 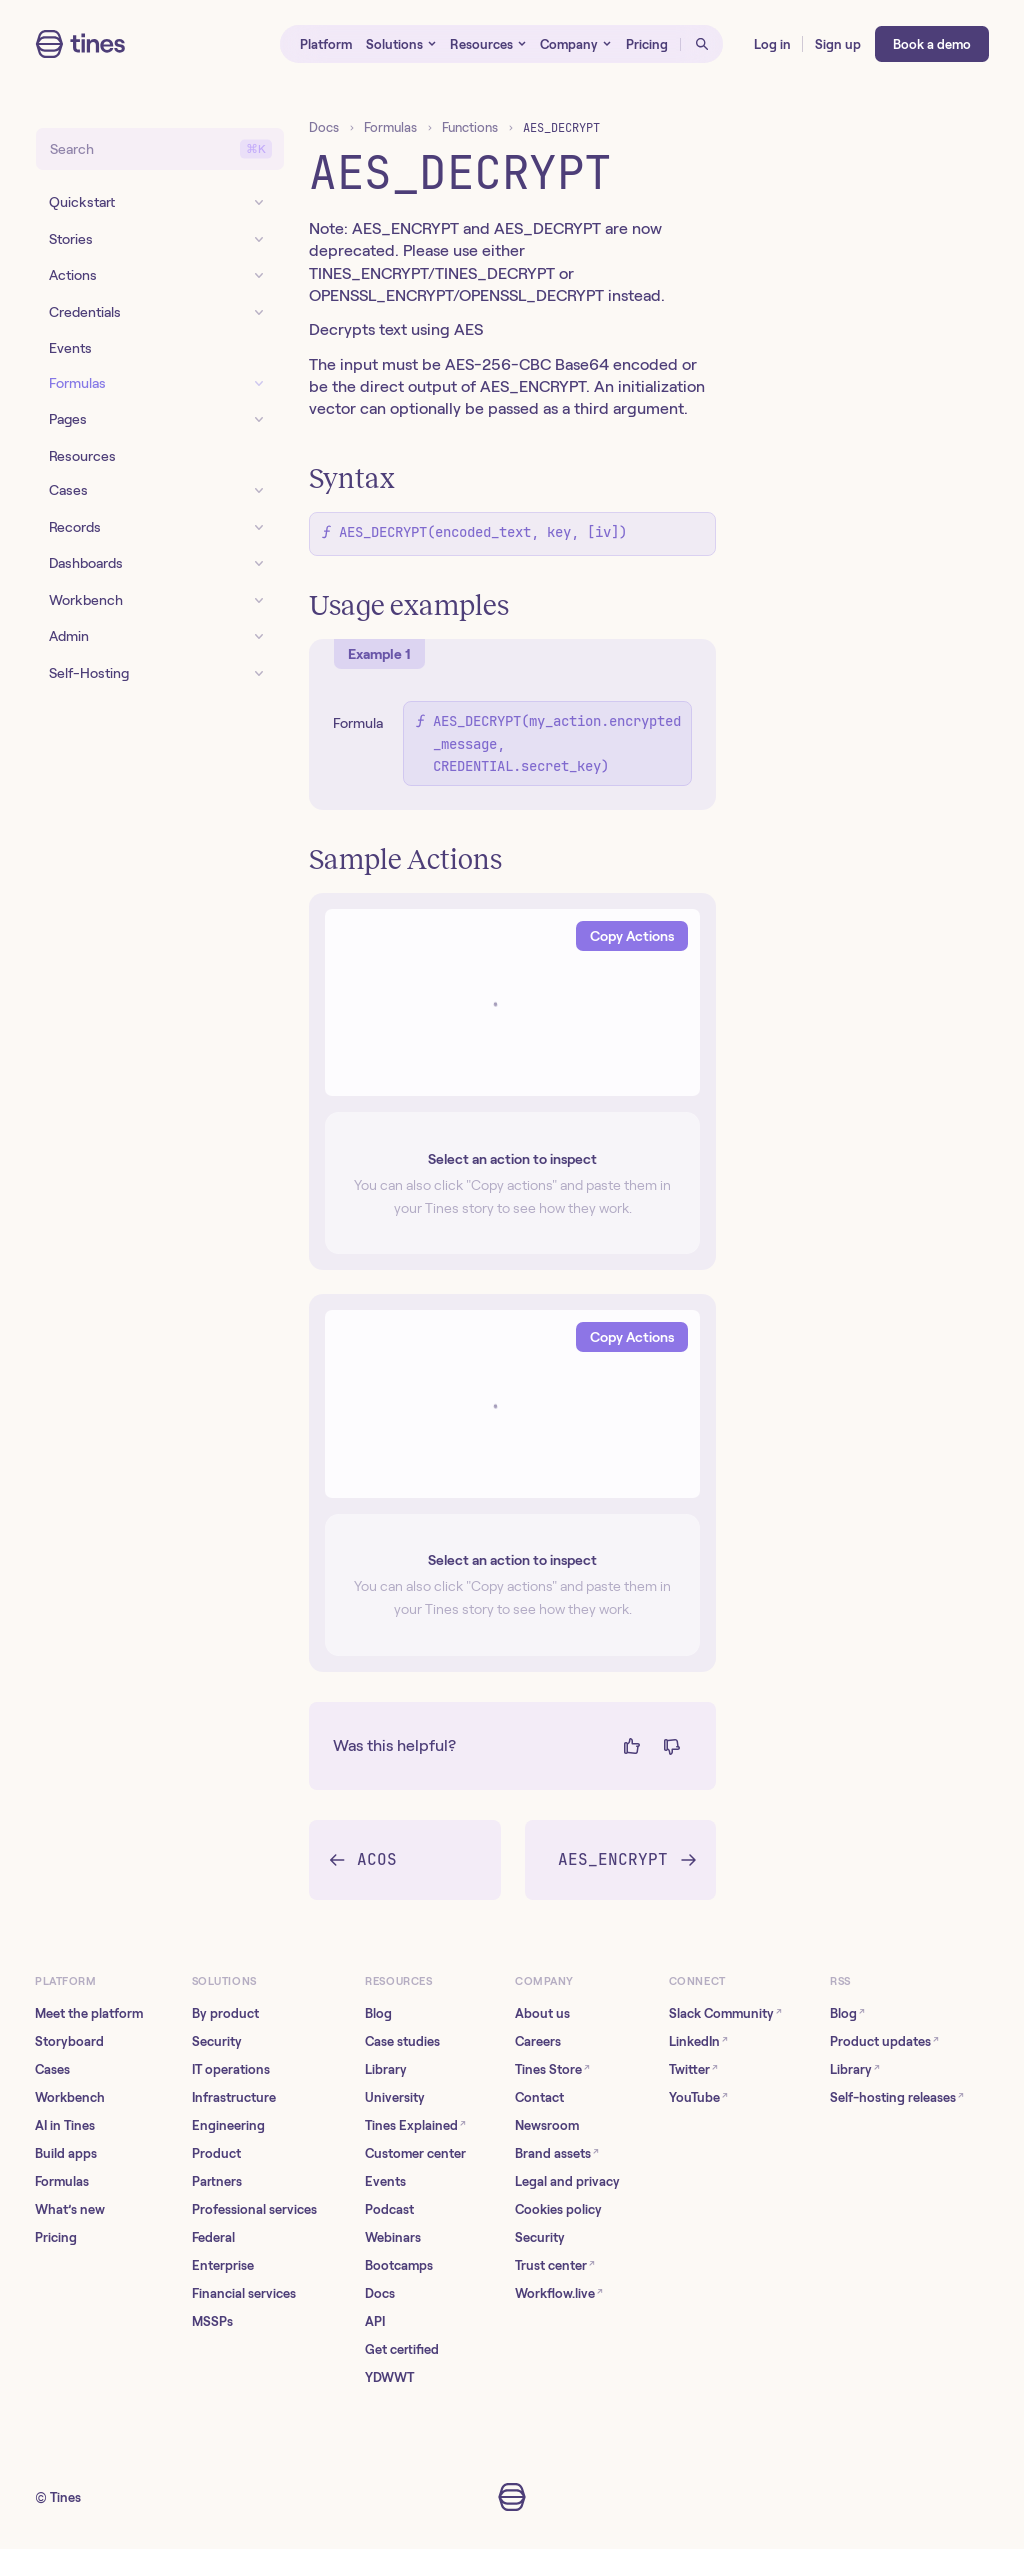 What do you see at coordinates (56, 2237) in the screenshot?
I see `Pricing` at bounding box center [56, 2237].